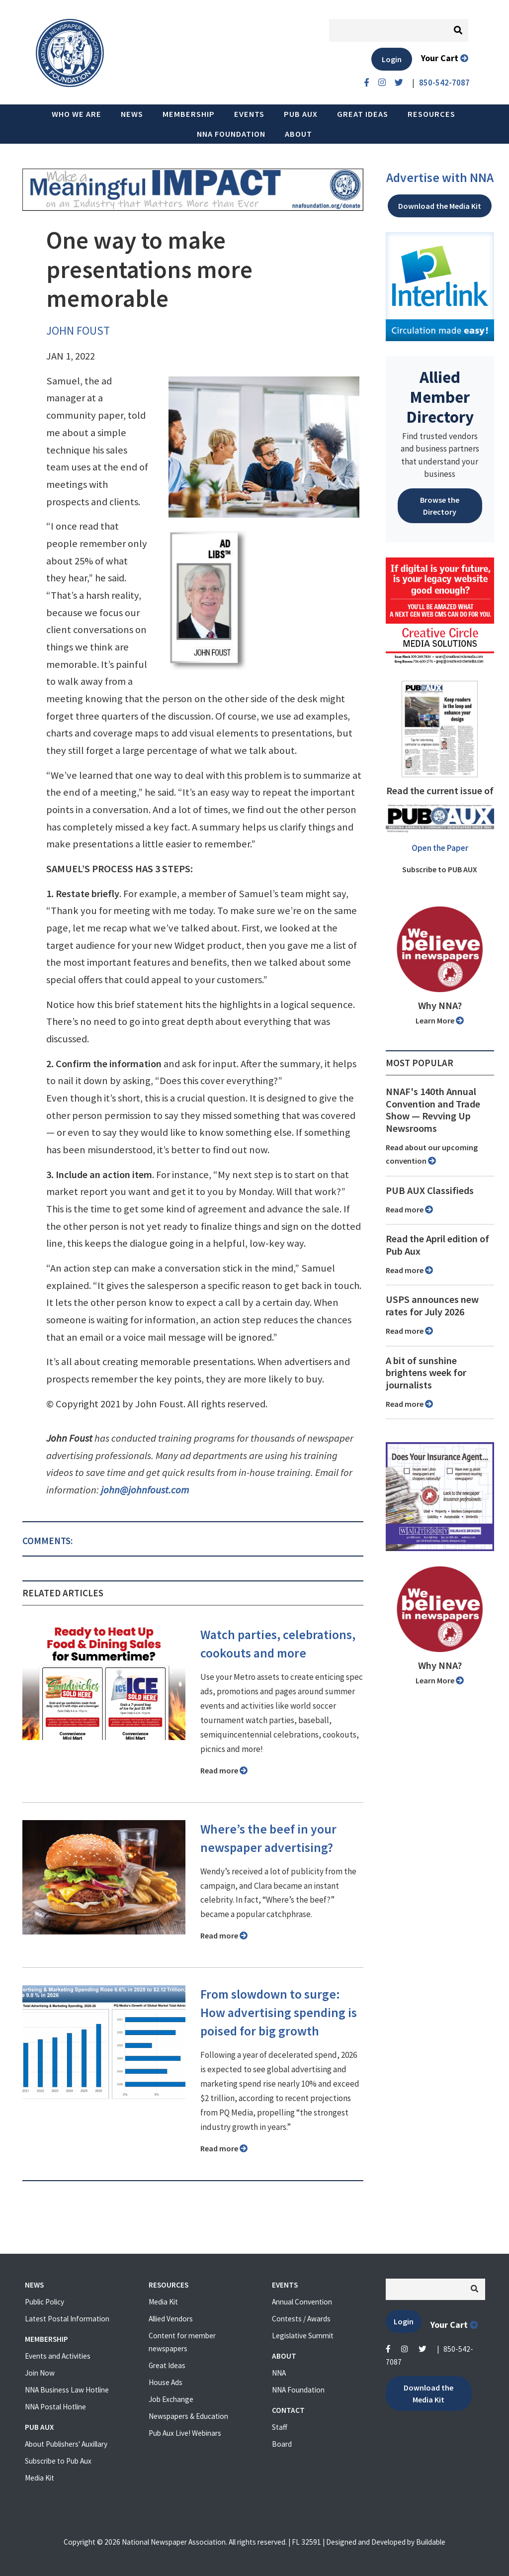 The height and width of the screenshot is (2576, 509). Describe the element at coordinates (249, 114) in the screenshot. I see `Events` at that location.